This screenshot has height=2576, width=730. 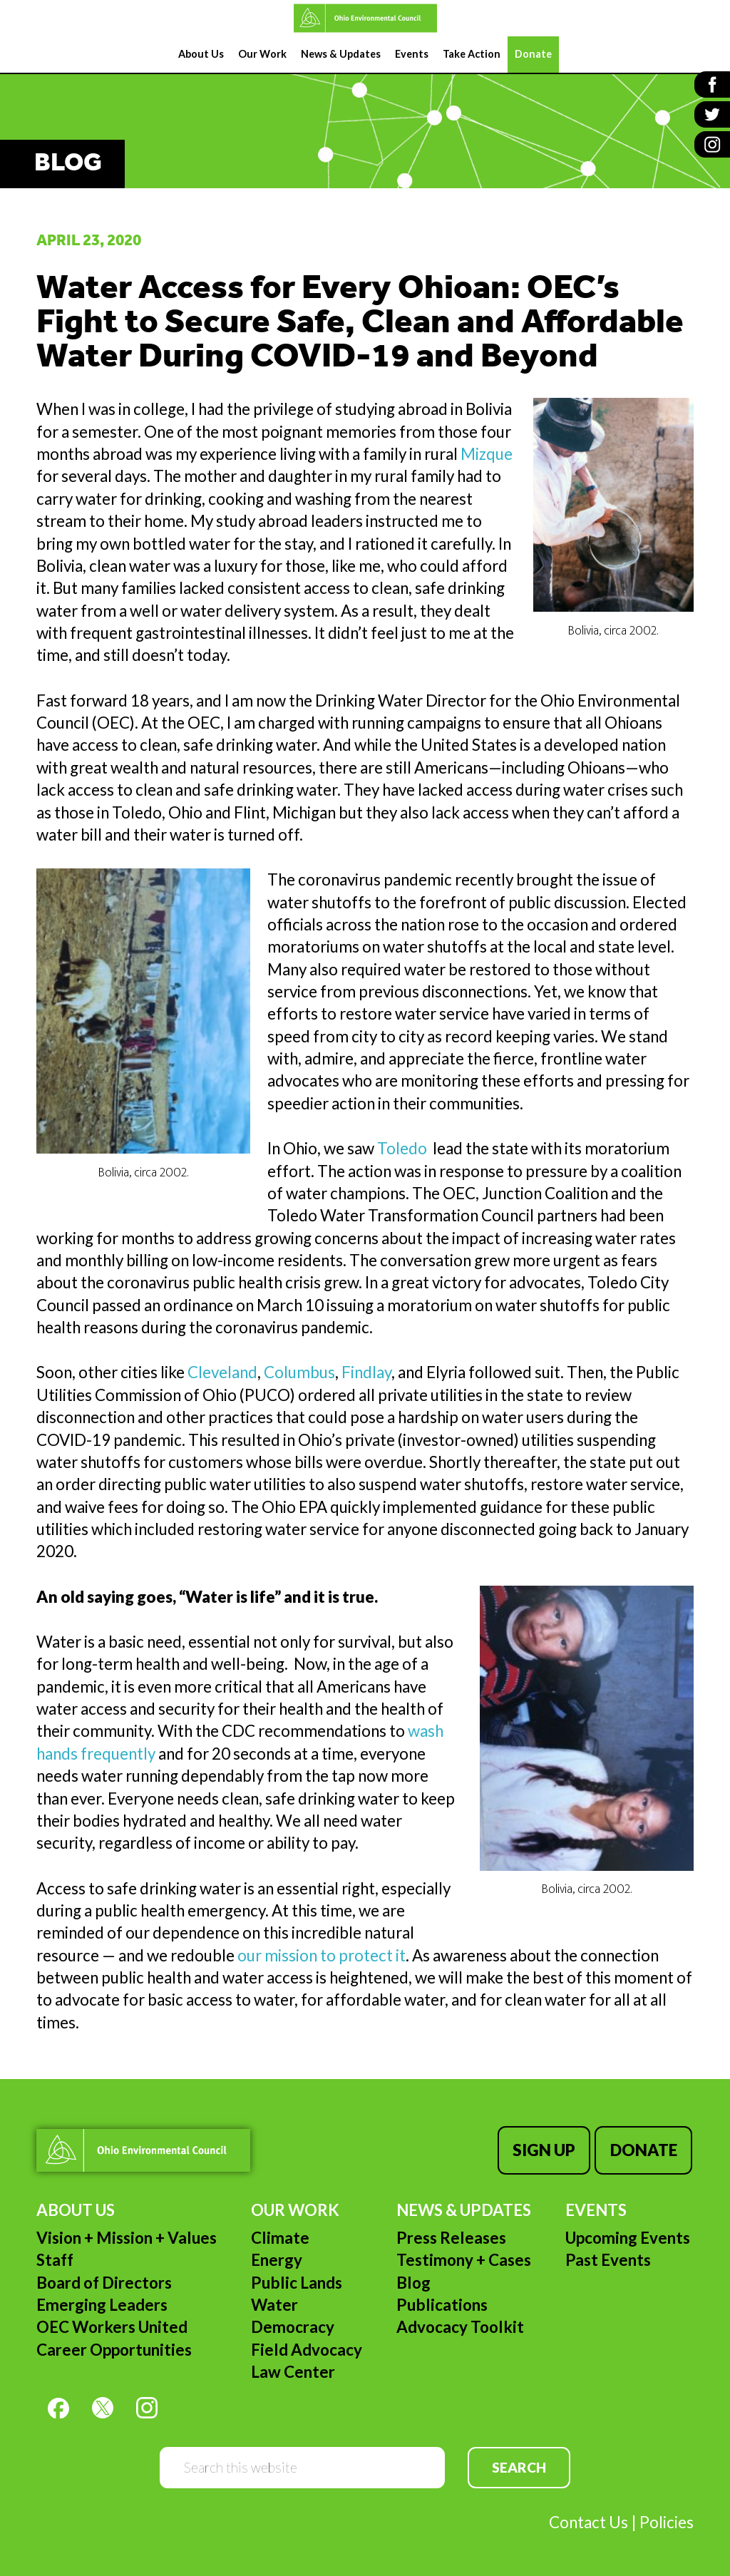 I want to click on News & Updates, so click(x=463, y=2206).